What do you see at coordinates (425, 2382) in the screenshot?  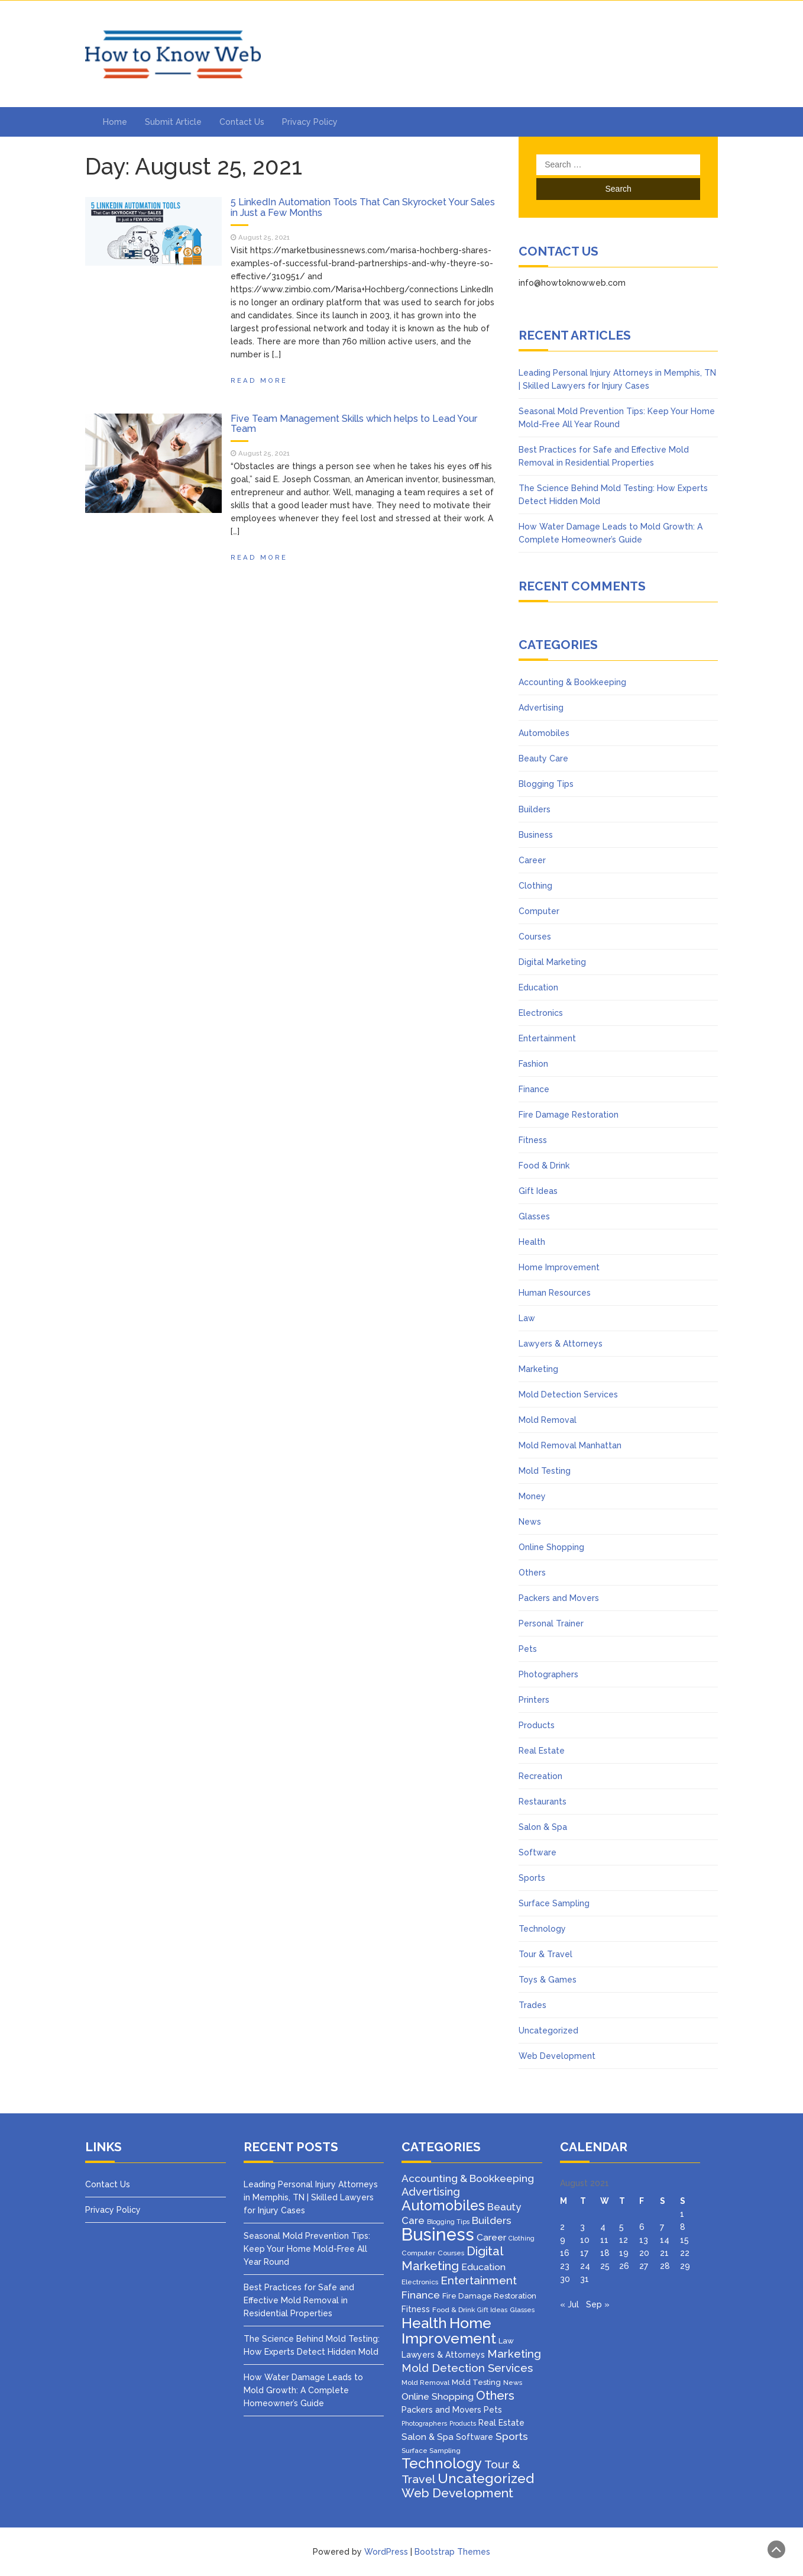 I see `Mold Removal [Mold Removal (3 items)]` at bounding box center [425, 2382].